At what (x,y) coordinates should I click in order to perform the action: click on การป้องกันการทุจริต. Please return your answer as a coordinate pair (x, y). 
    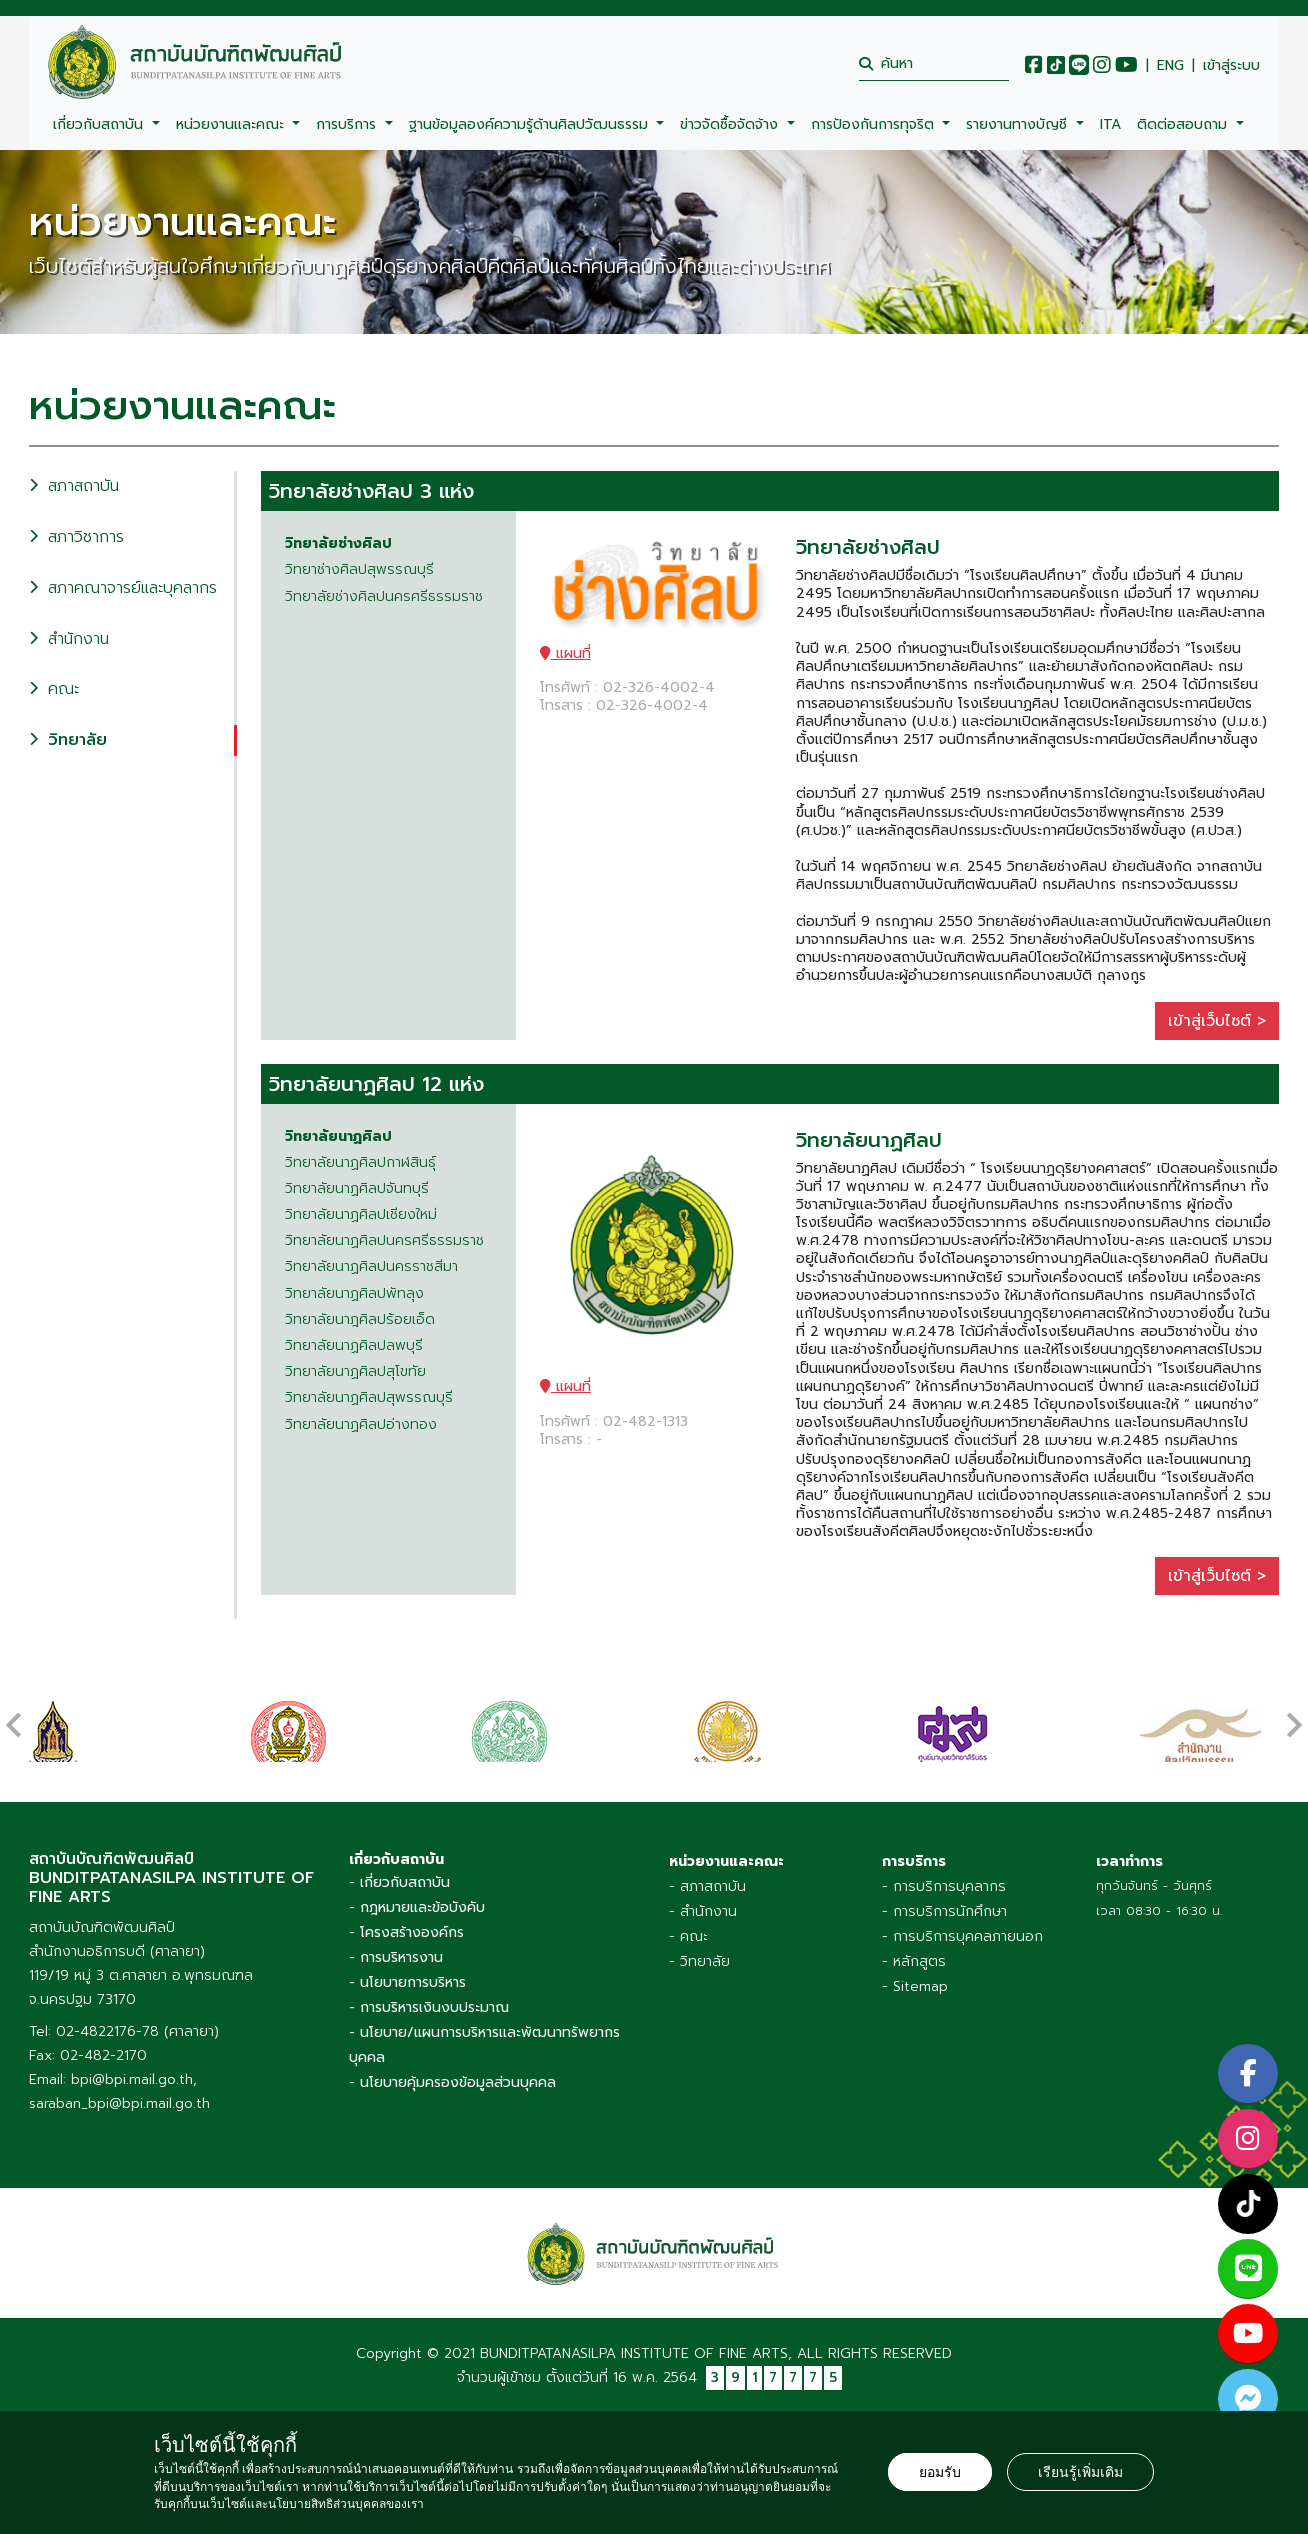
    Looking at the image, I should click on (875, 124).